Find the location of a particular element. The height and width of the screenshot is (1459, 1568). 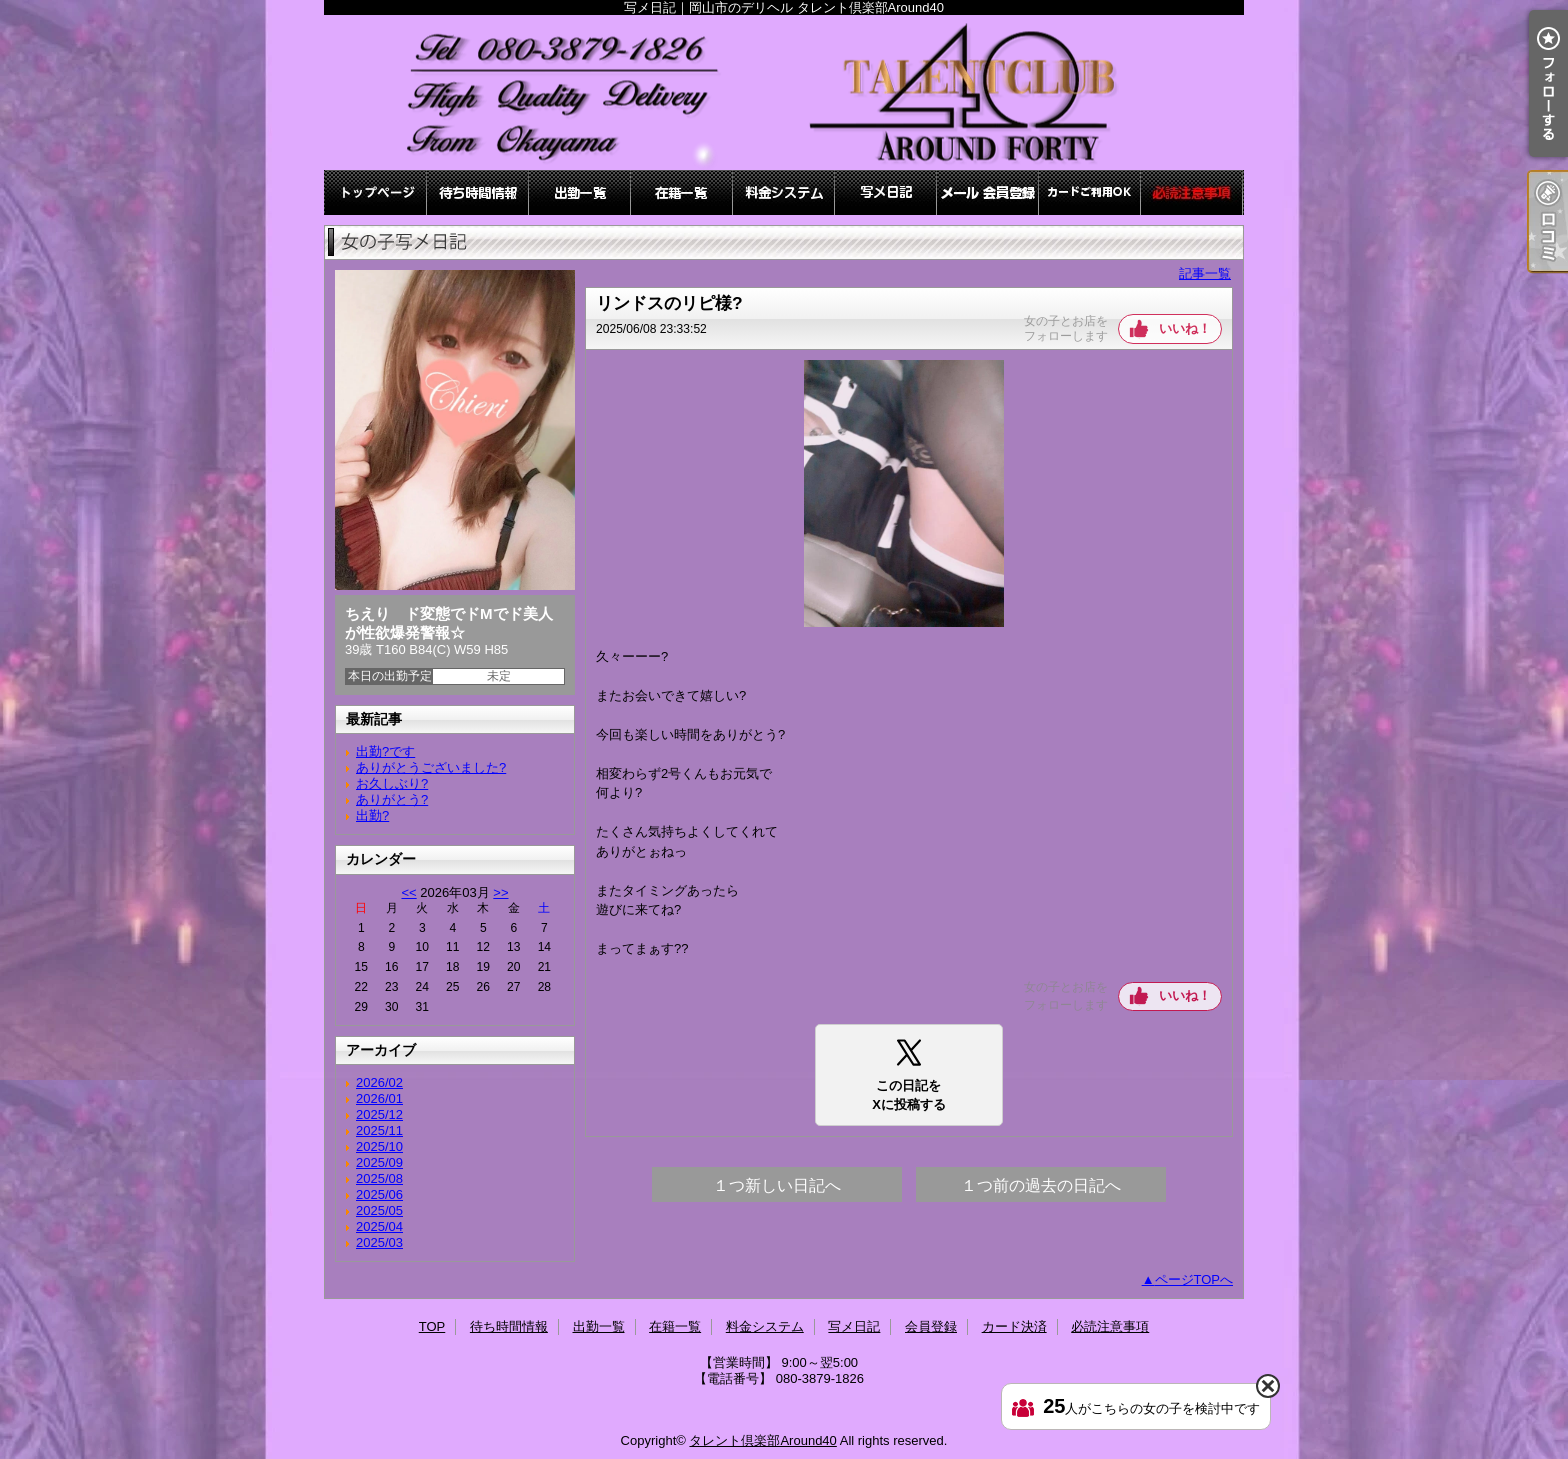

2025/04 is located at coordinates (379, 1226).